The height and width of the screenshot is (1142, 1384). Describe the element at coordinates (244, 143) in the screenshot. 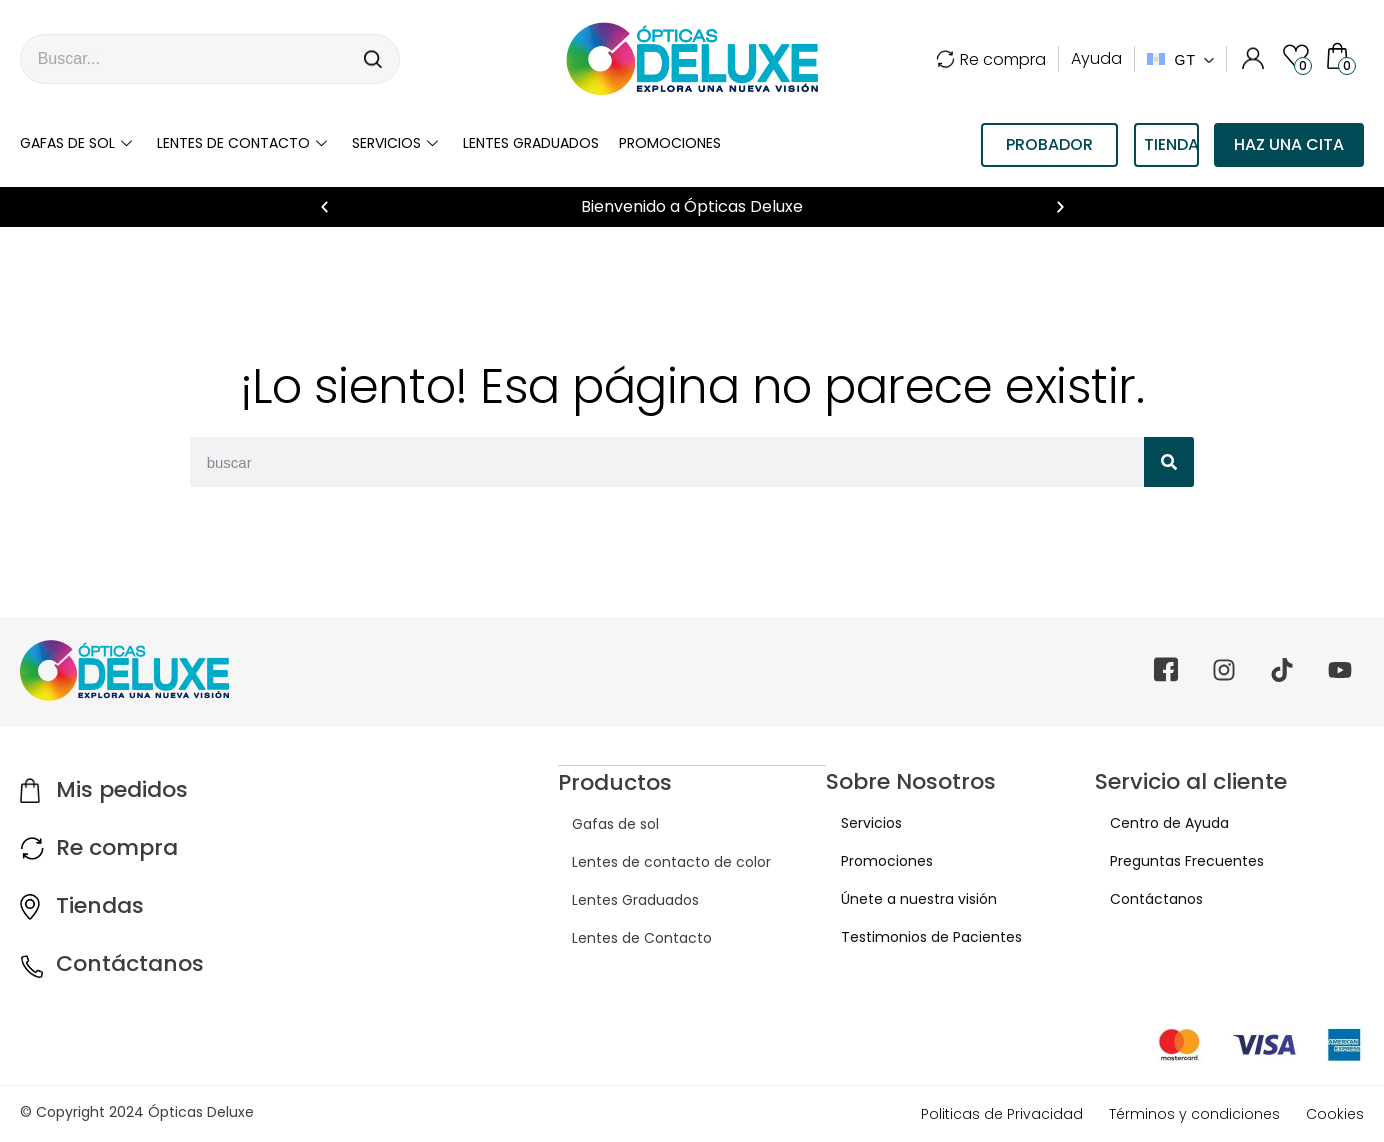

I see `Lentes de contacto` at that location.